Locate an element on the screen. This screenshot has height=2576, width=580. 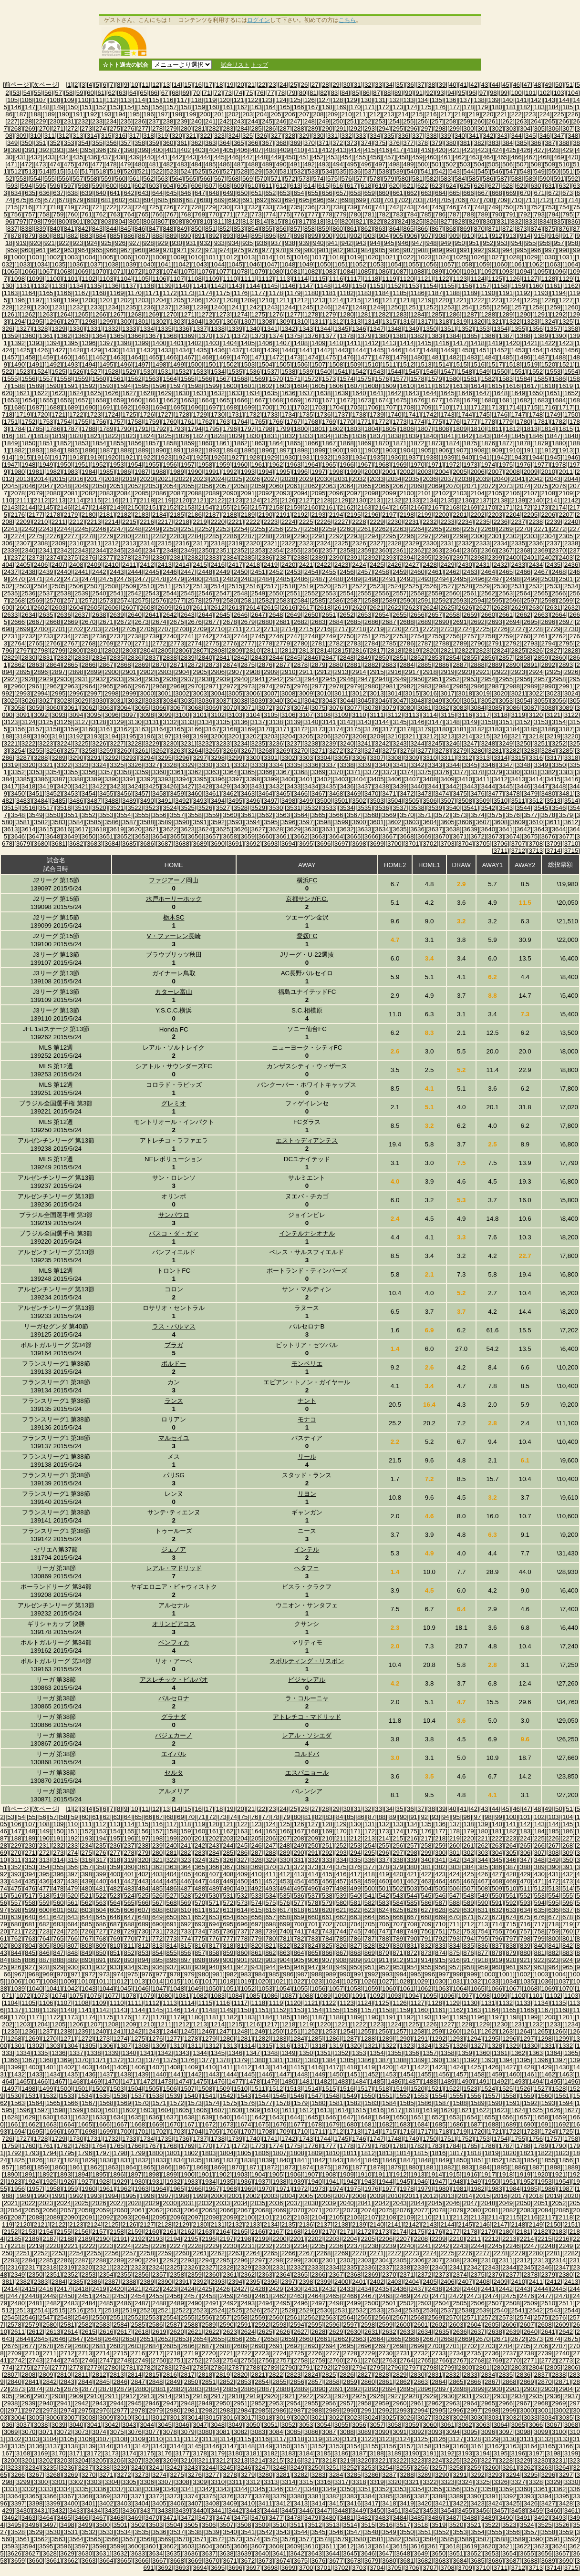
[2789] is located at coordinates (459, 643).